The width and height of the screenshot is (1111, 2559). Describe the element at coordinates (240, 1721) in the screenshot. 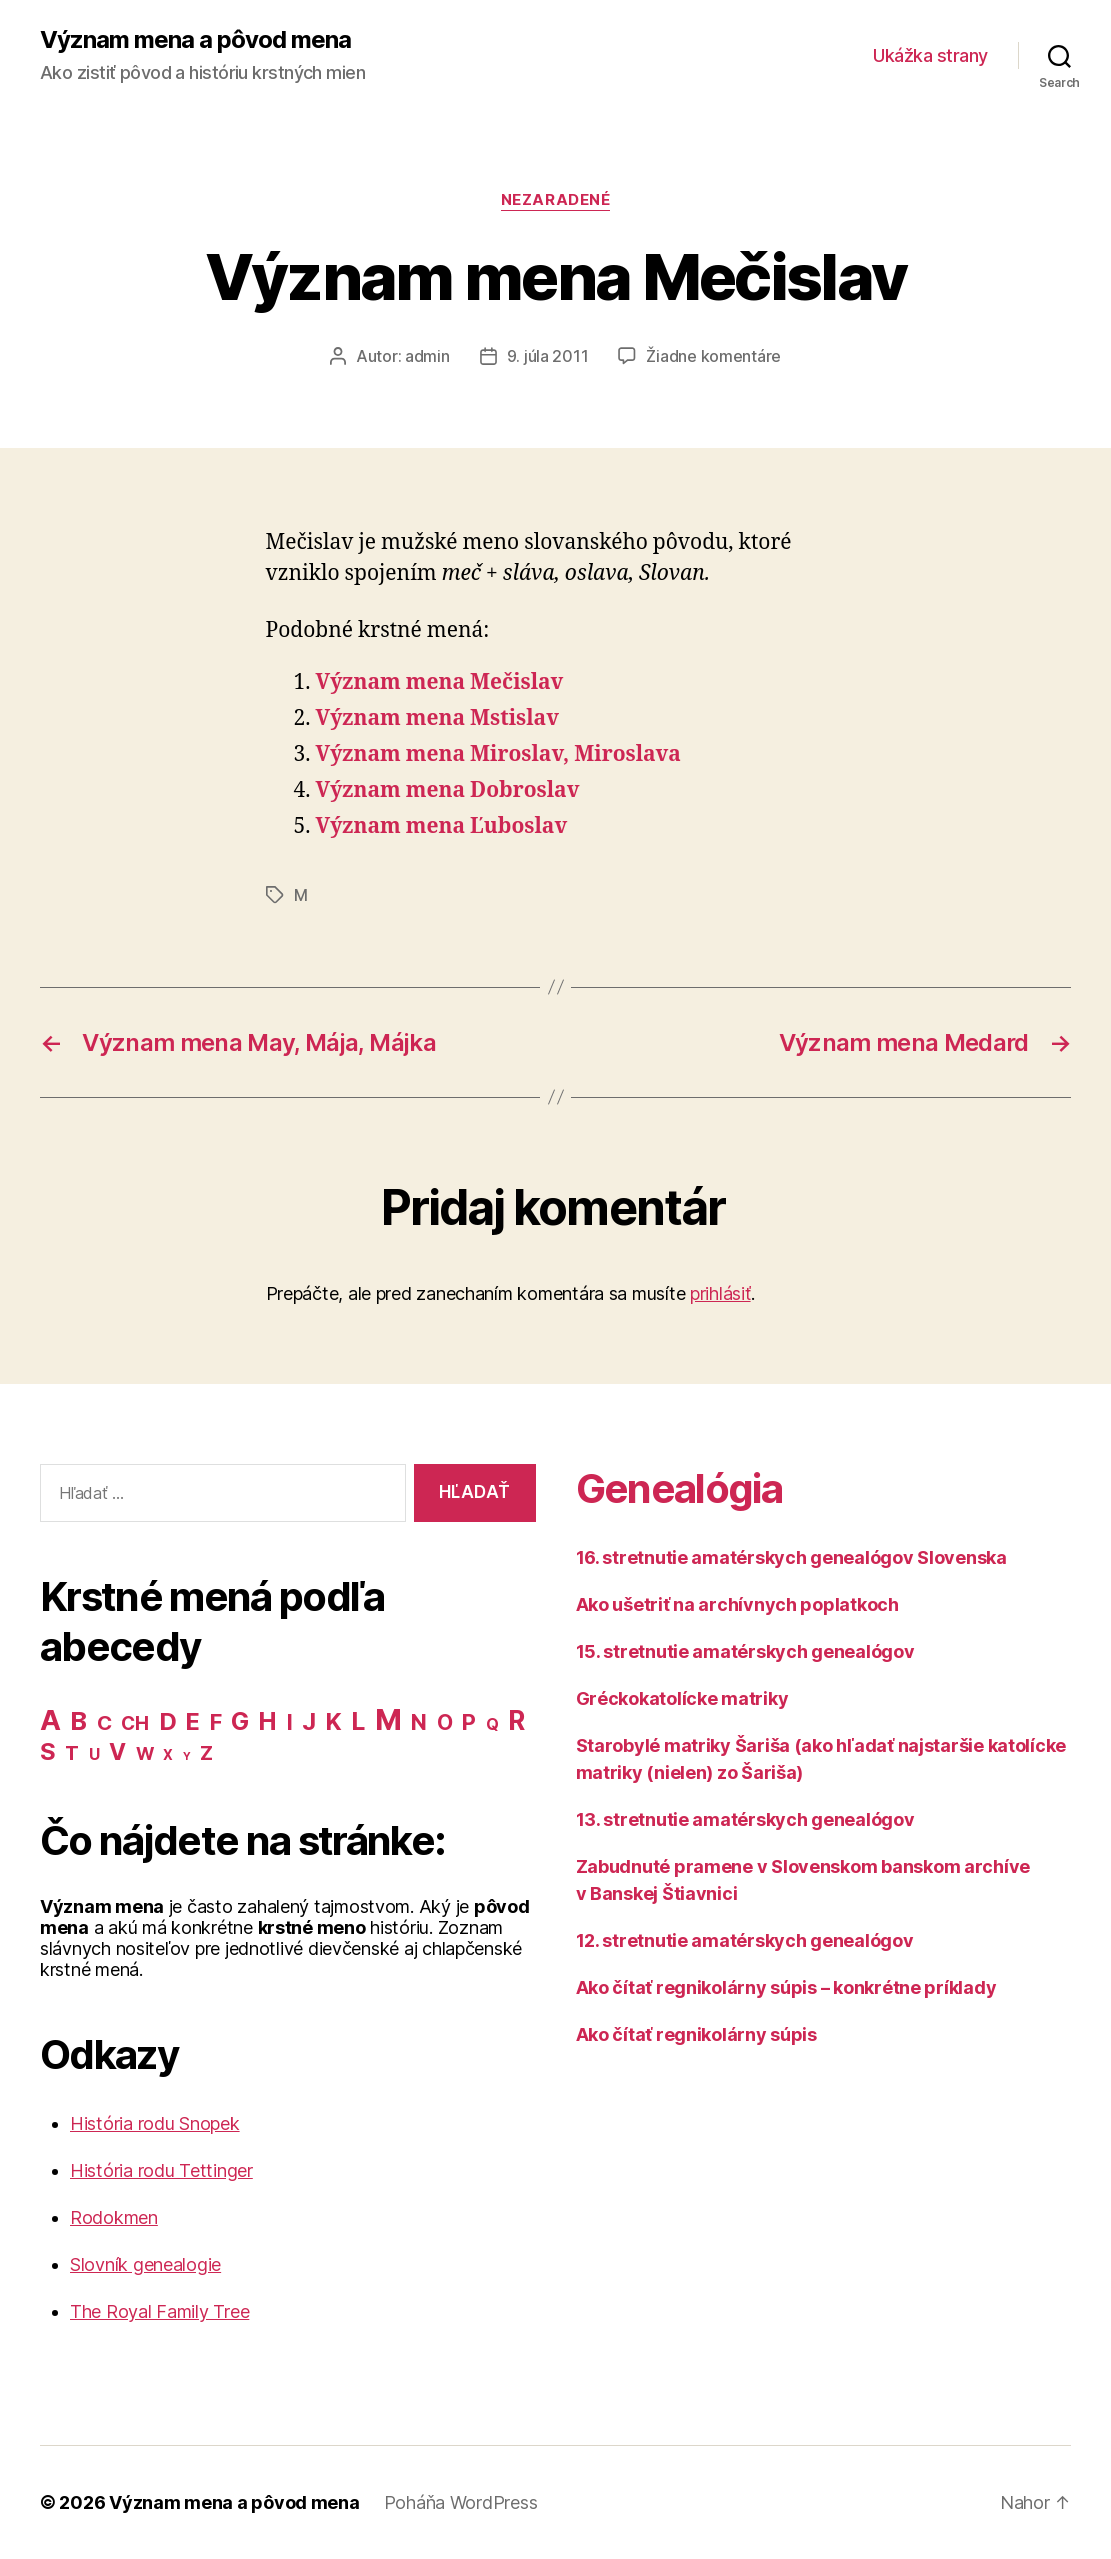

I see `G [G (75 položiek)]` at that location.